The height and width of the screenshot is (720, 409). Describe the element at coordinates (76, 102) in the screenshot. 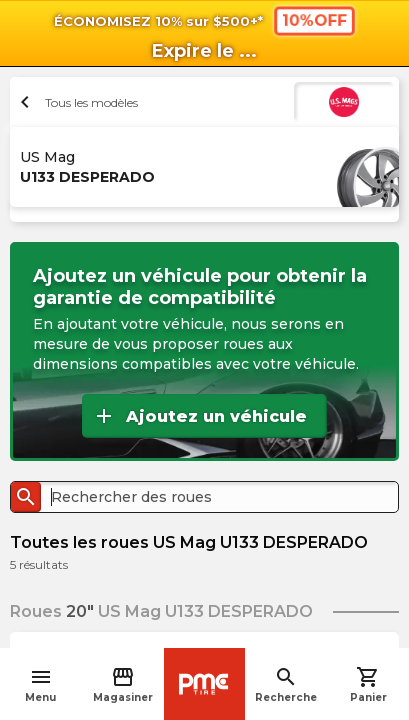

I see `Tous les modèles` at that location.